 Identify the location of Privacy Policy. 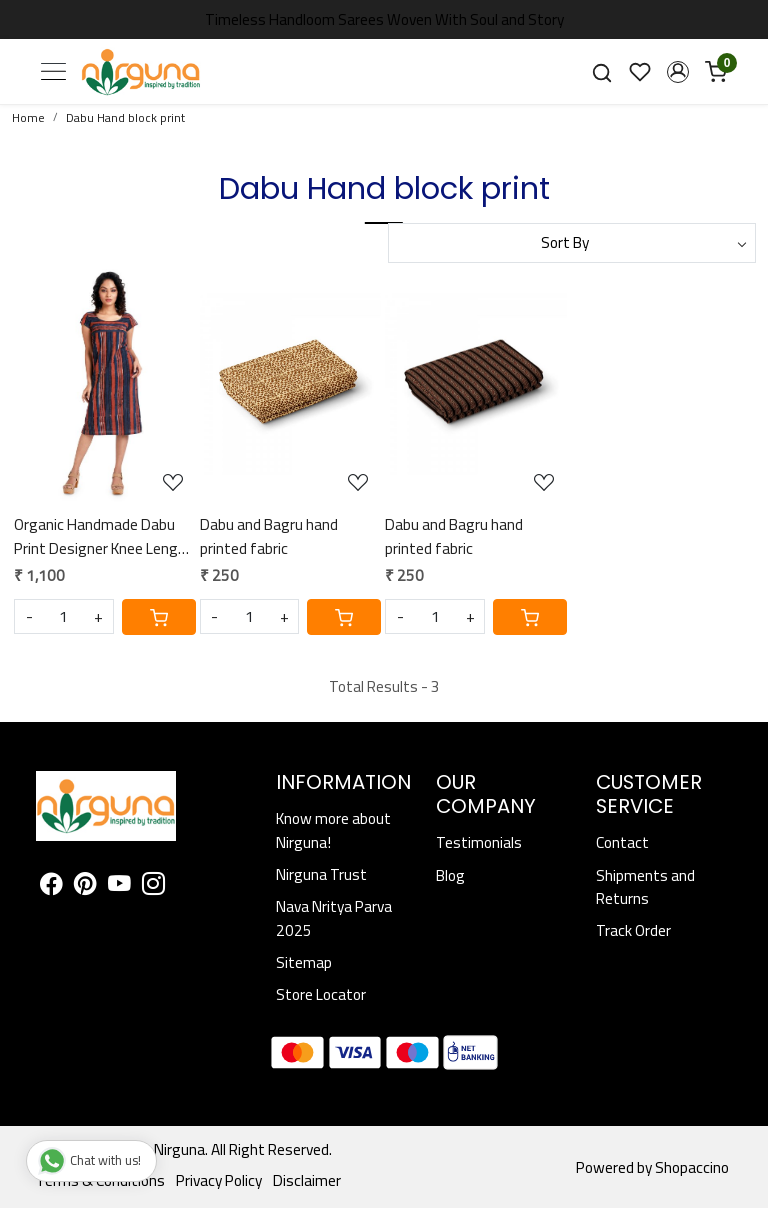
(219, 1180).